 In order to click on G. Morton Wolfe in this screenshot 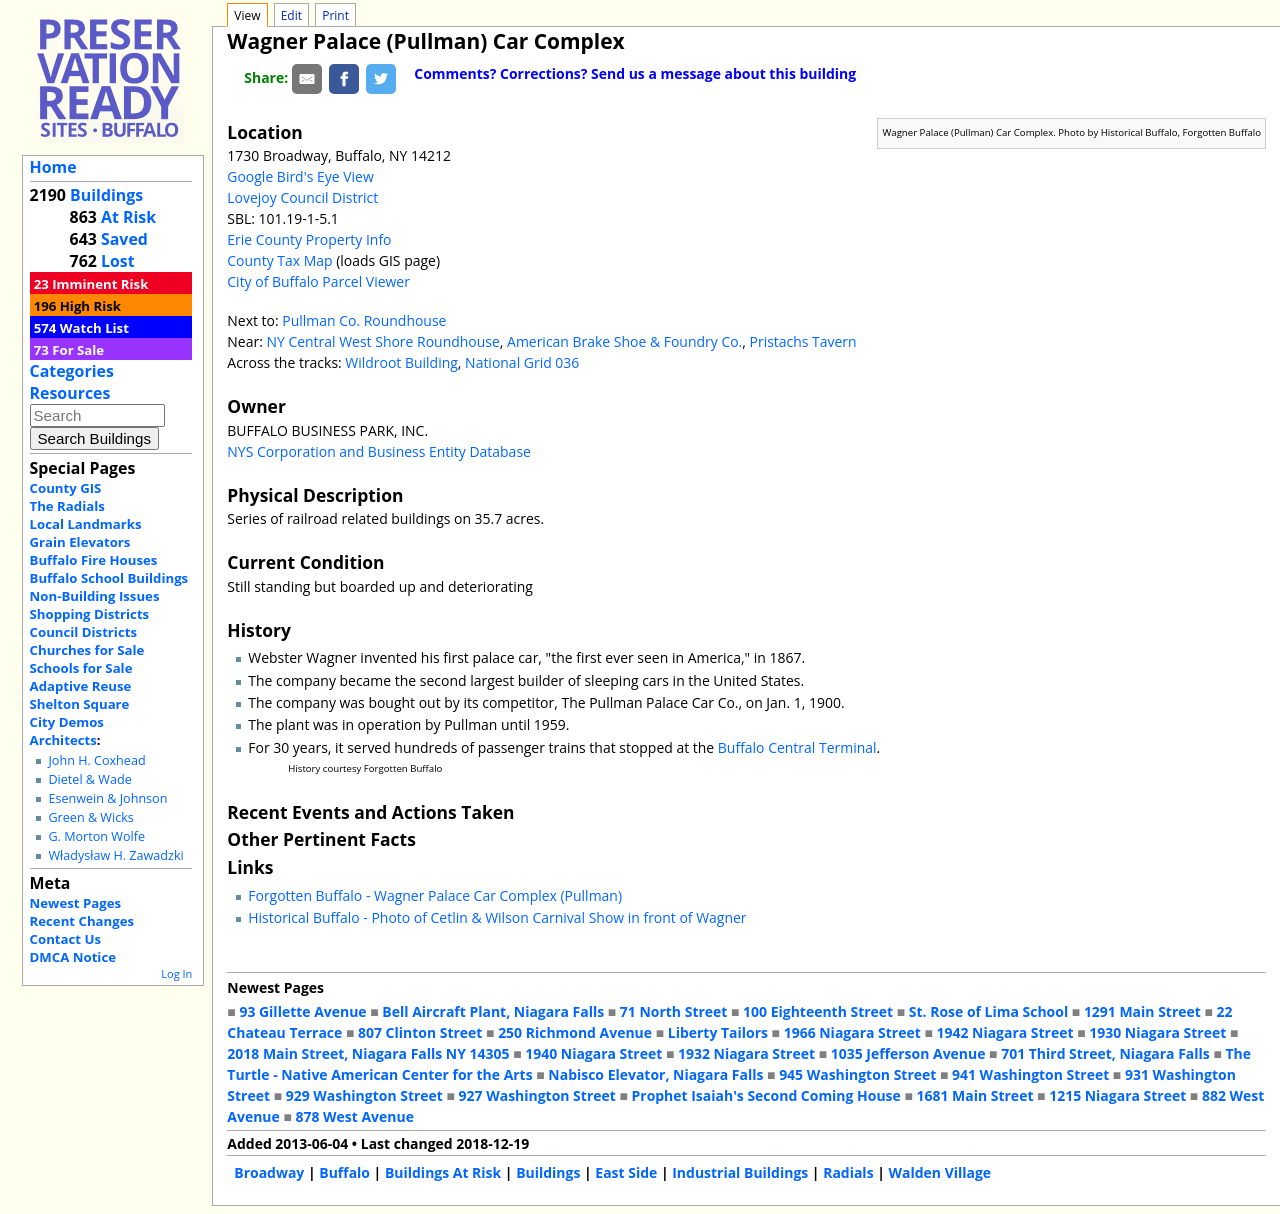, I will do `click(96, 836)`.